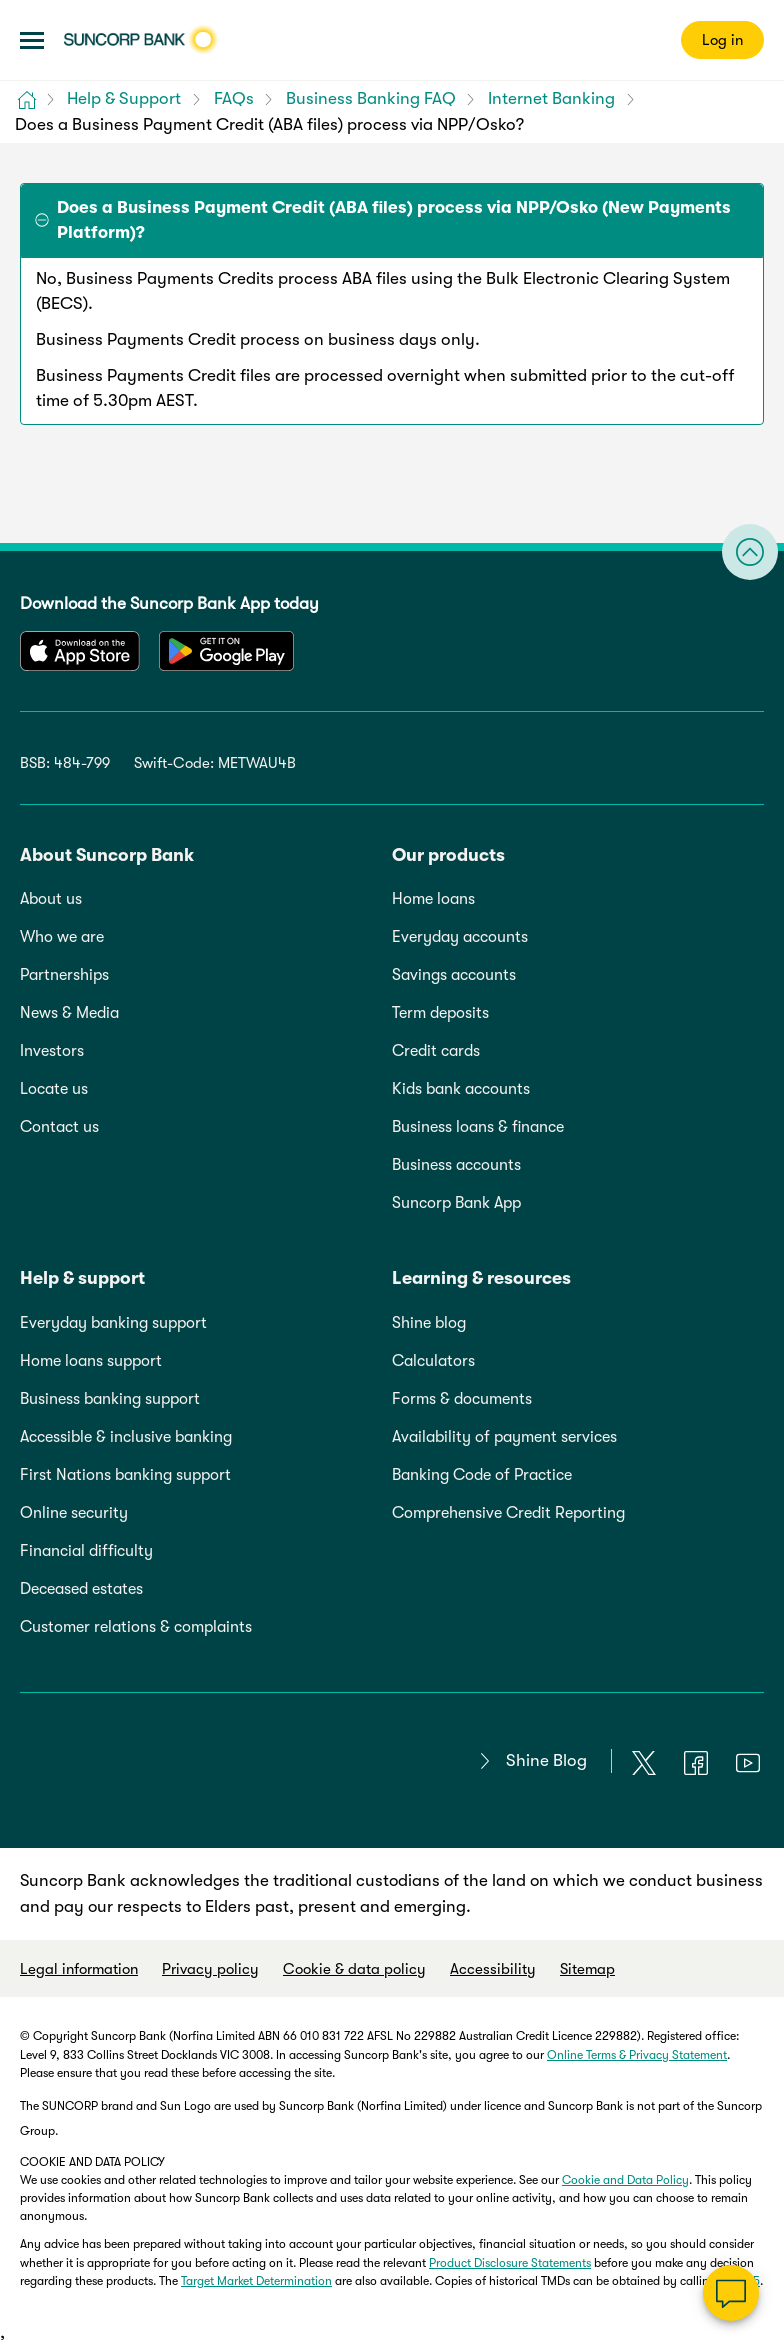 The height and width of the screenshot is (2346, 784). Describe the element at coordinates (456, 1203) in the screenshot. I see `Suncorp Bank App` at that location.